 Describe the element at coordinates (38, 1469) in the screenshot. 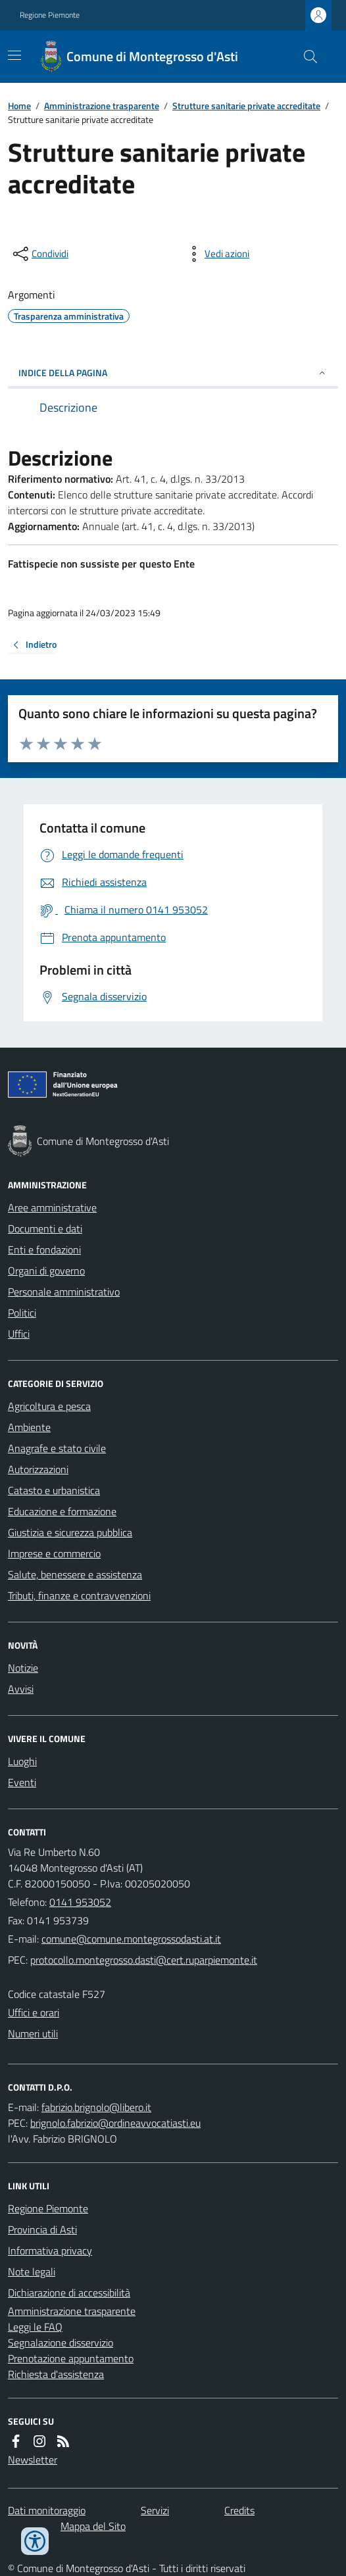

I see `Autorizzazioni` at that location.